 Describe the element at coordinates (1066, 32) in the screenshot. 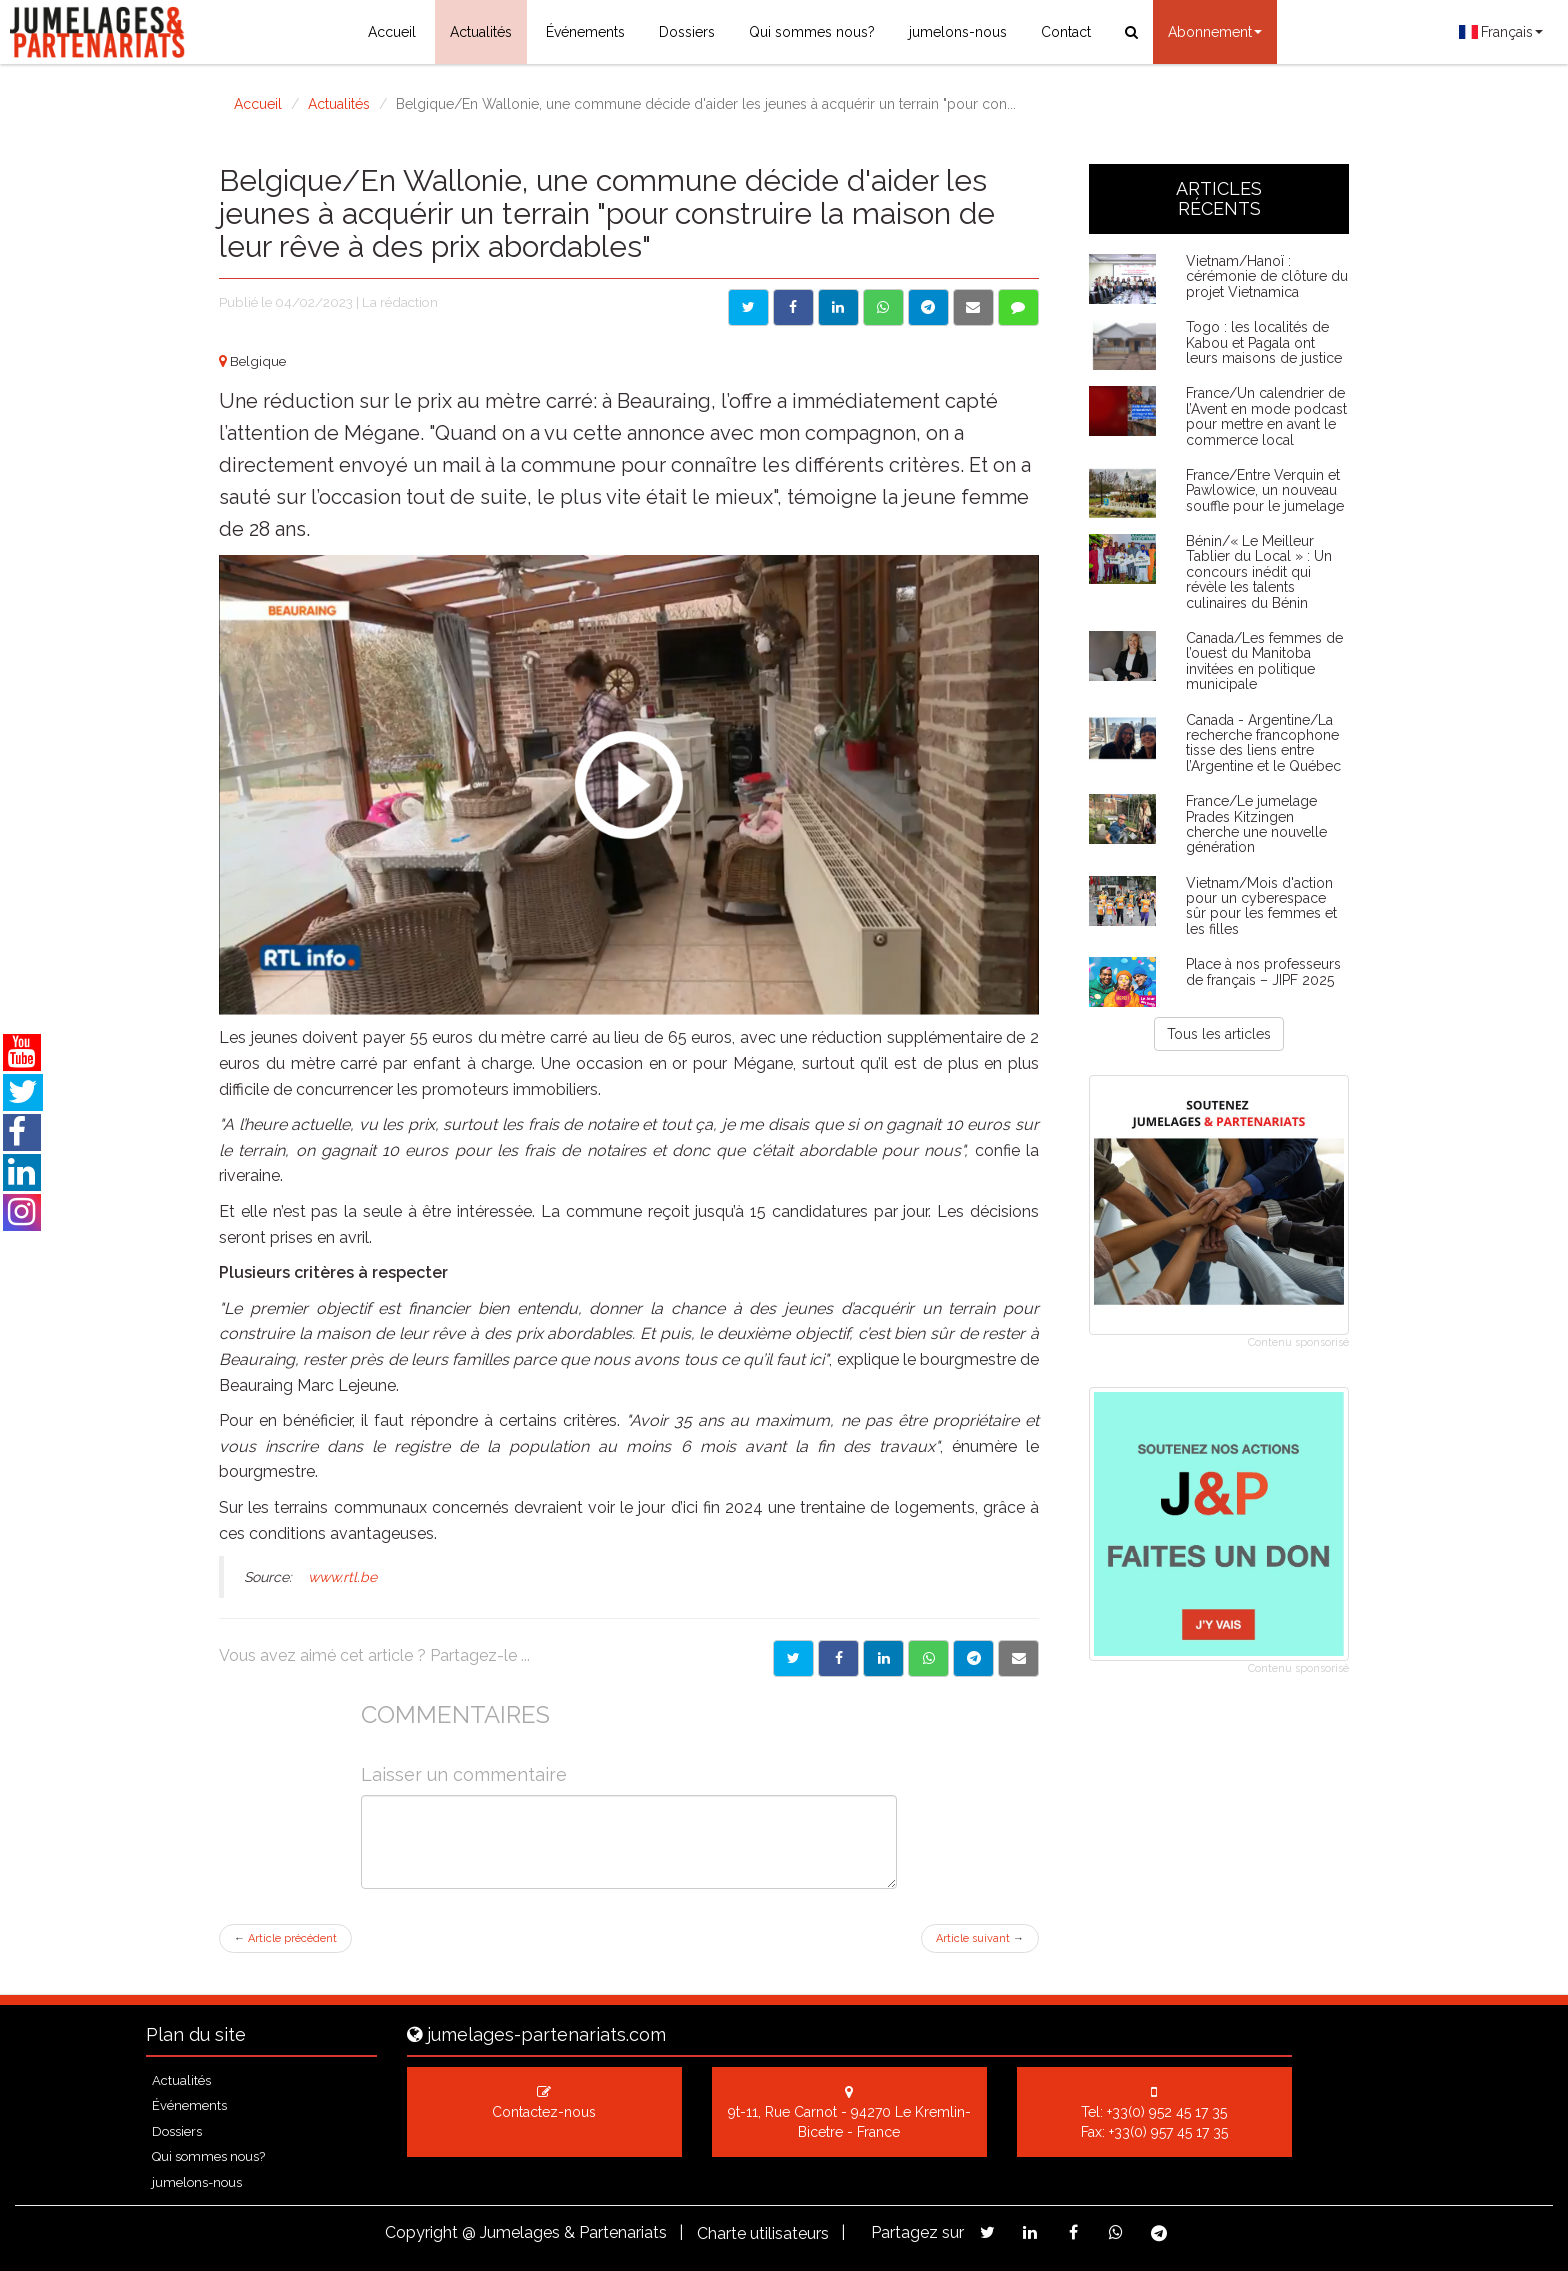

I see `Contact` at that location.